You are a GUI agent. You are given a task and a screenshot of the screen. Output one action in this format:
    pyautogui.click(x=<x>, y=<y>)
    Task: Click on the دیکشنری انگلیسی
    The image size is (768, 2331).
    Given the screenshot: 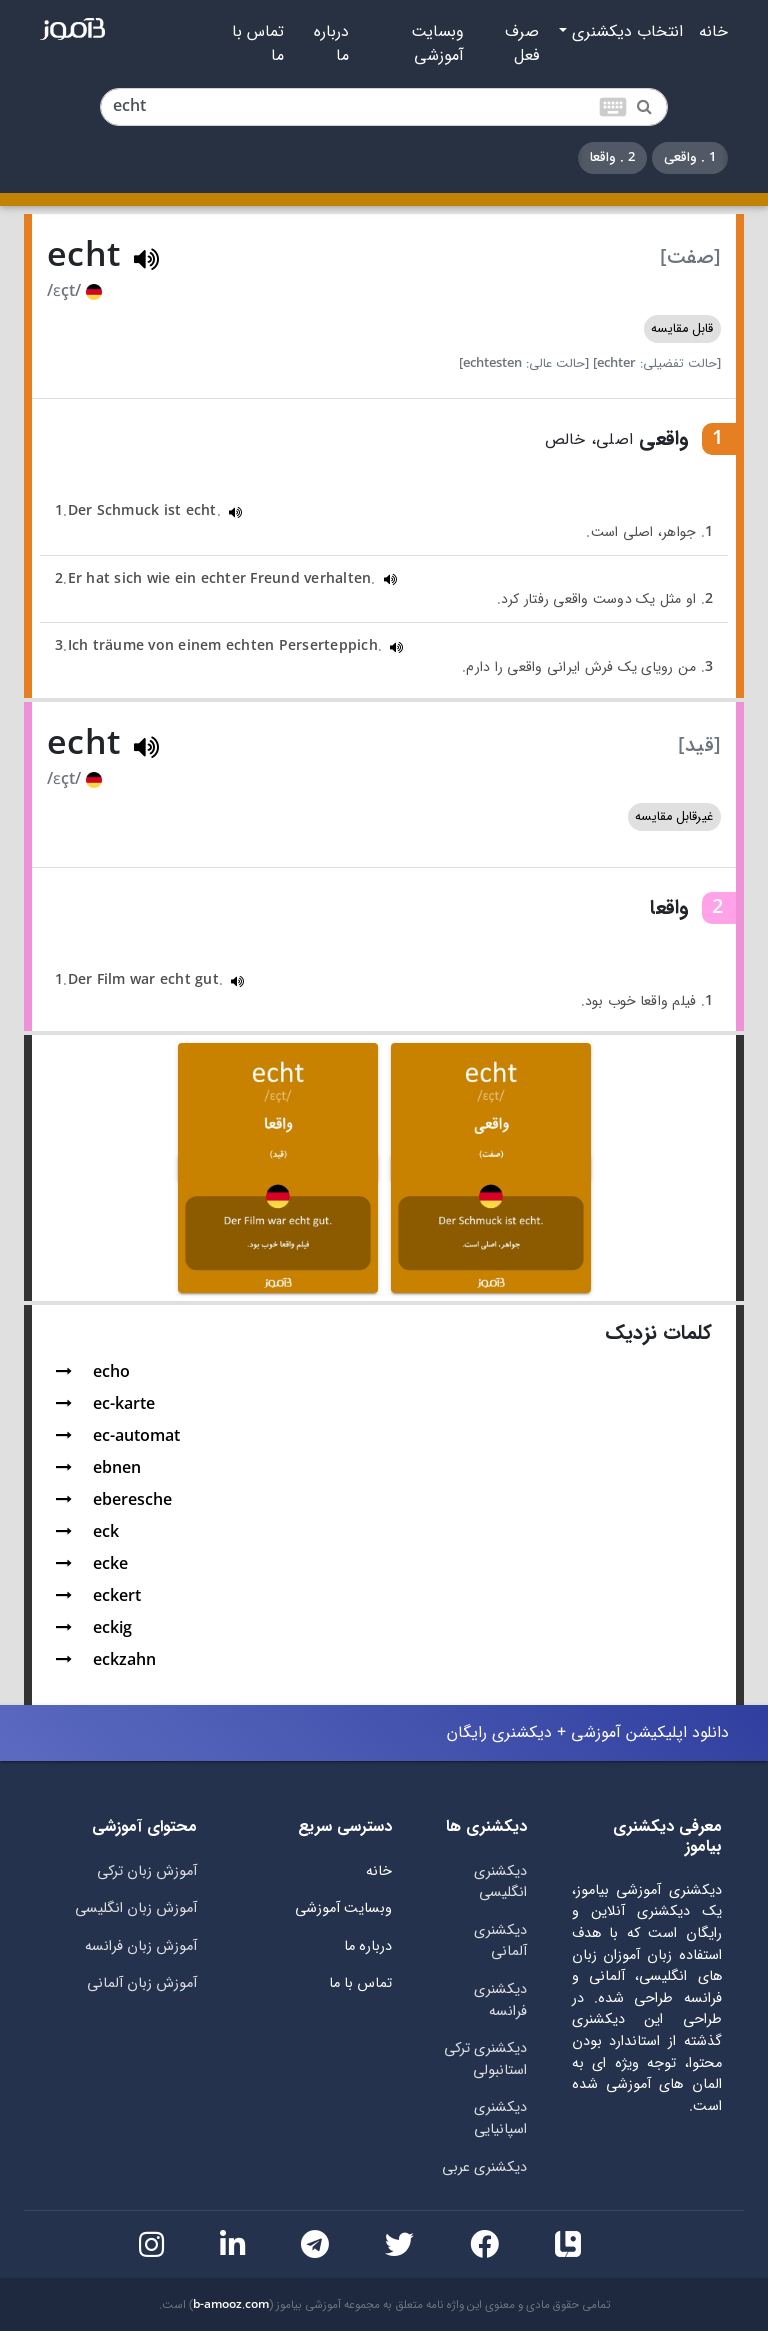 What is the action you would take?
    pyautogui.click(x=500, y=1882)
    